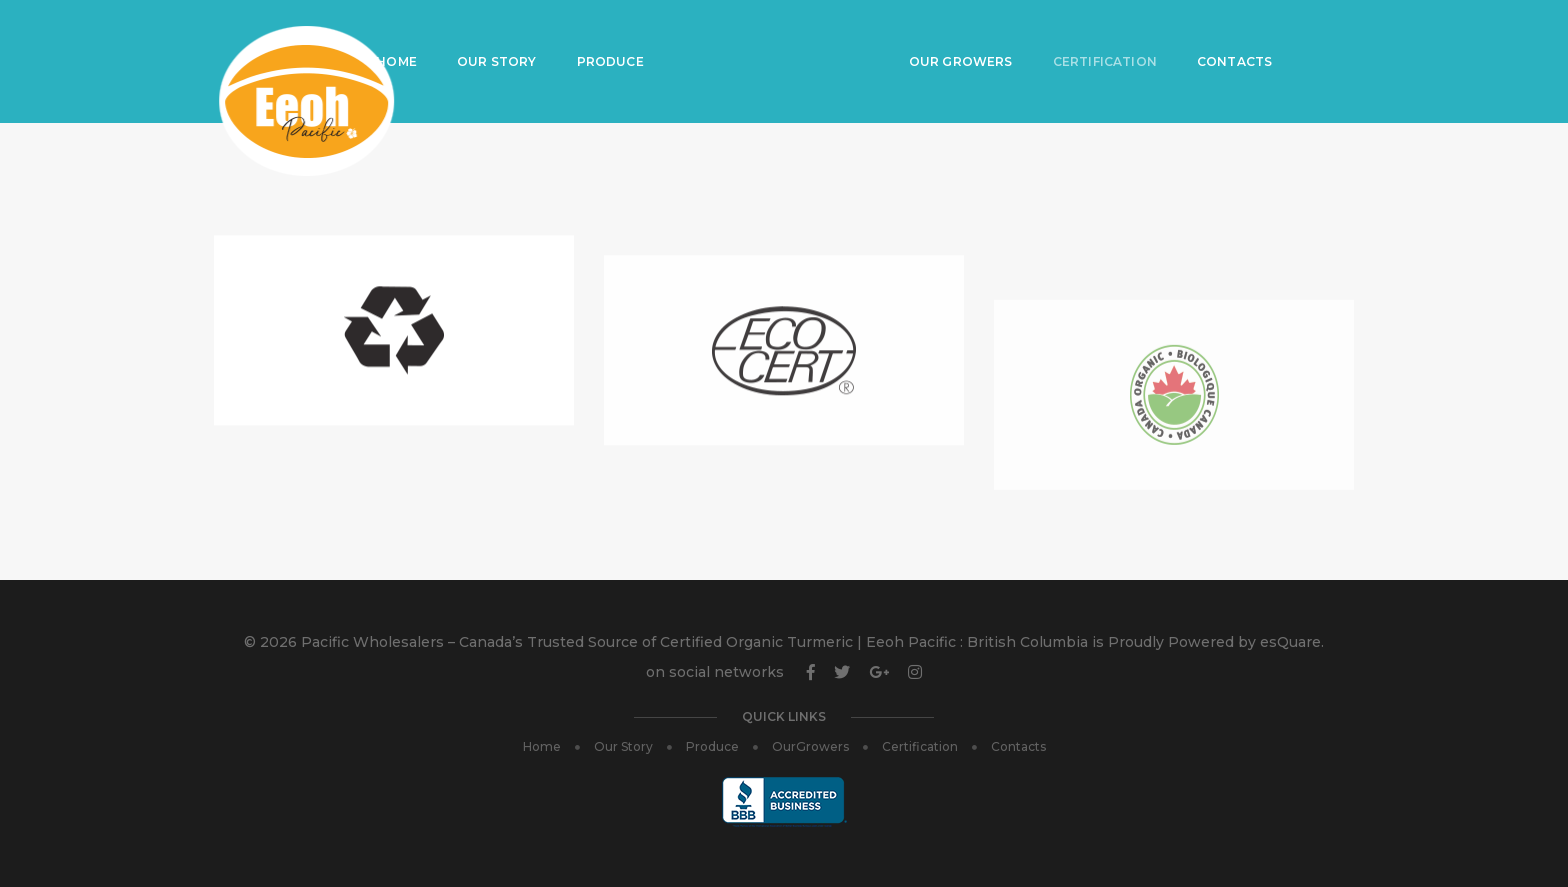 The height and width of the screenshot is (887, 1568). I want to click on esQuare, so click(1290, 642).